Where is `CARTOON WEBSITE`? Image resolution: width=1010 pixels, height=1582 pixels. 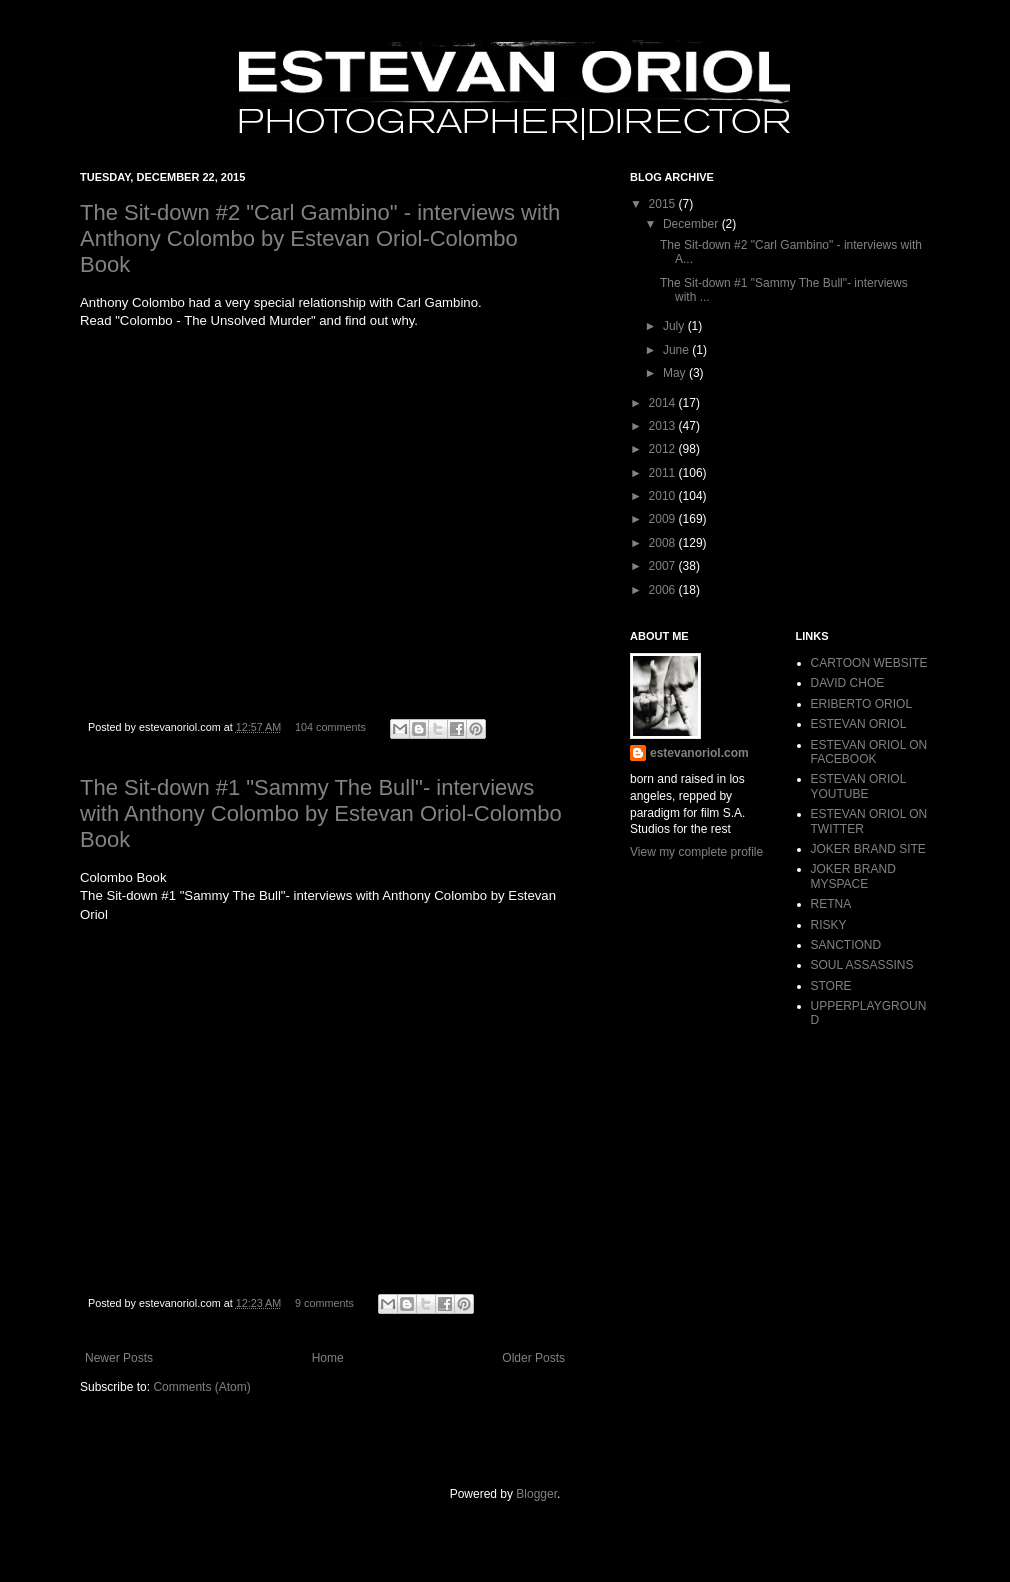 CARTOON WEBSITE is located at coordinates (869, 663).